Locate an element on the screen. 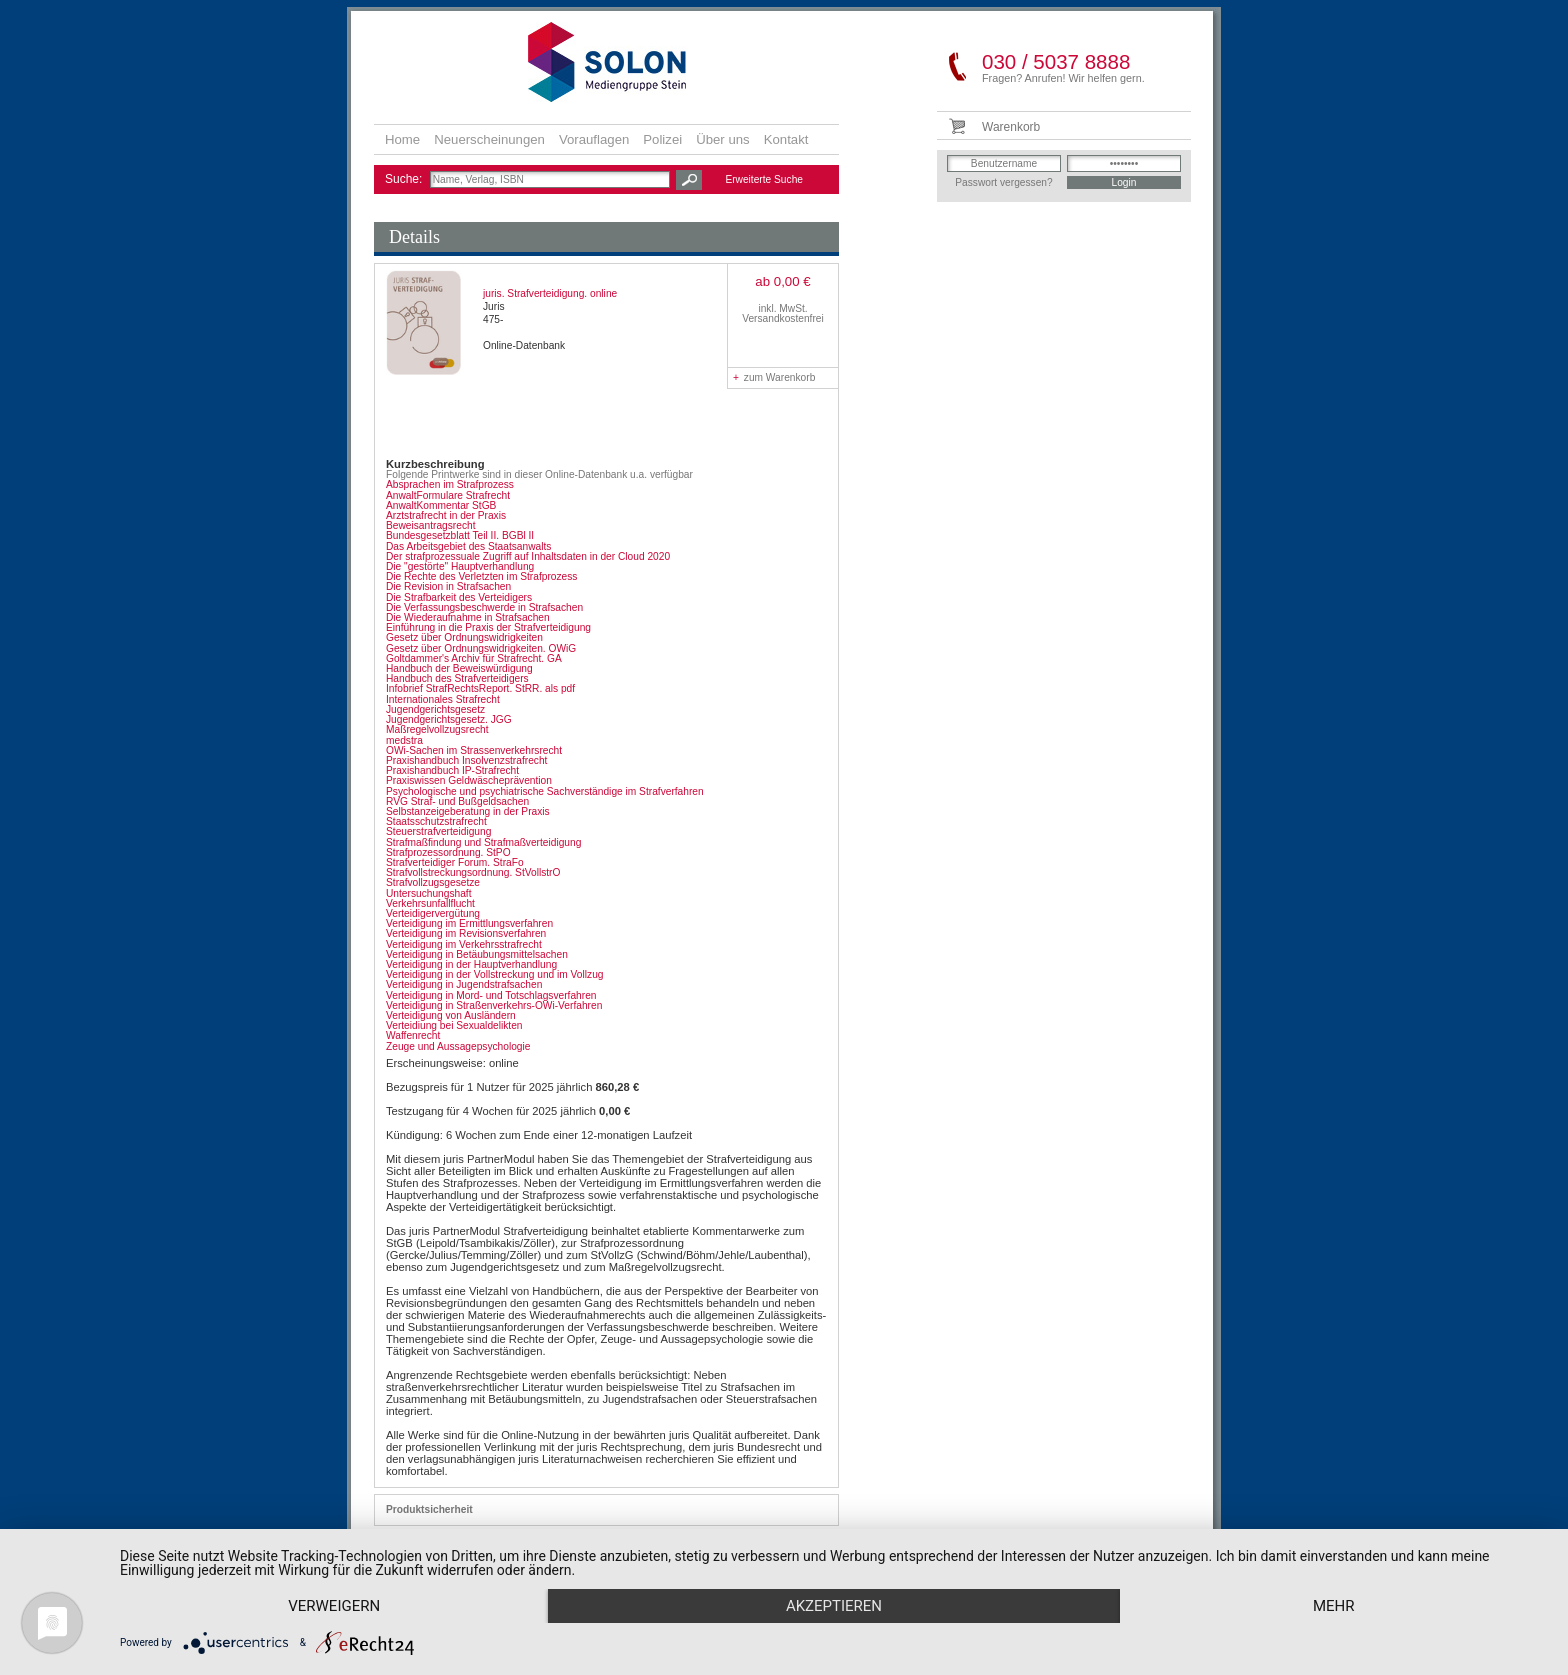  Handbuch des Strafverteidigers is located at coordinates (457, 678).